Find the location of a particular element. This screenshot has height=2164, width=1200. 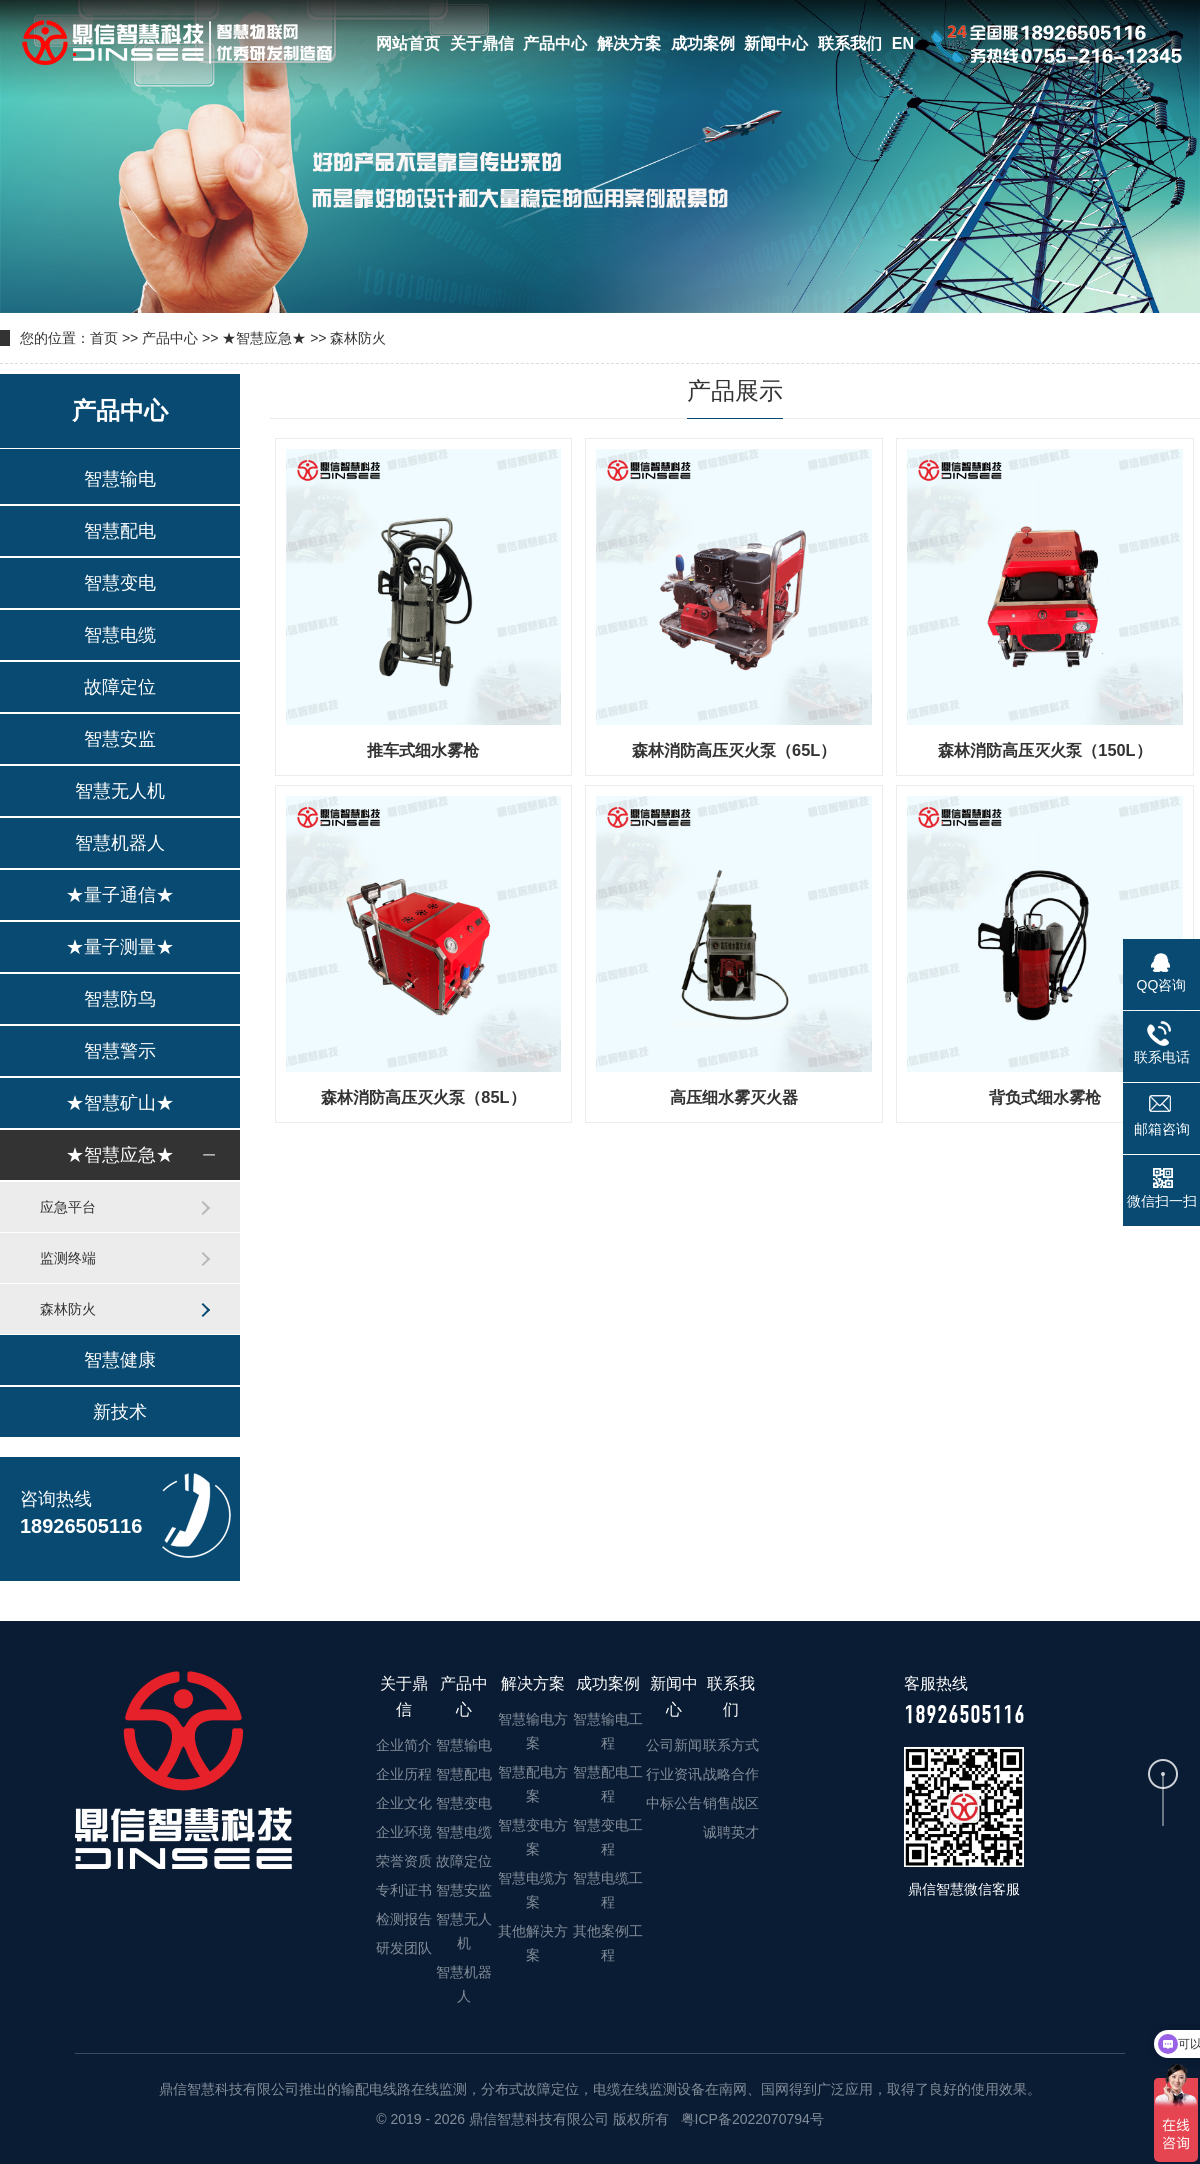

企业历程 is located at coordinates (404, 1774).